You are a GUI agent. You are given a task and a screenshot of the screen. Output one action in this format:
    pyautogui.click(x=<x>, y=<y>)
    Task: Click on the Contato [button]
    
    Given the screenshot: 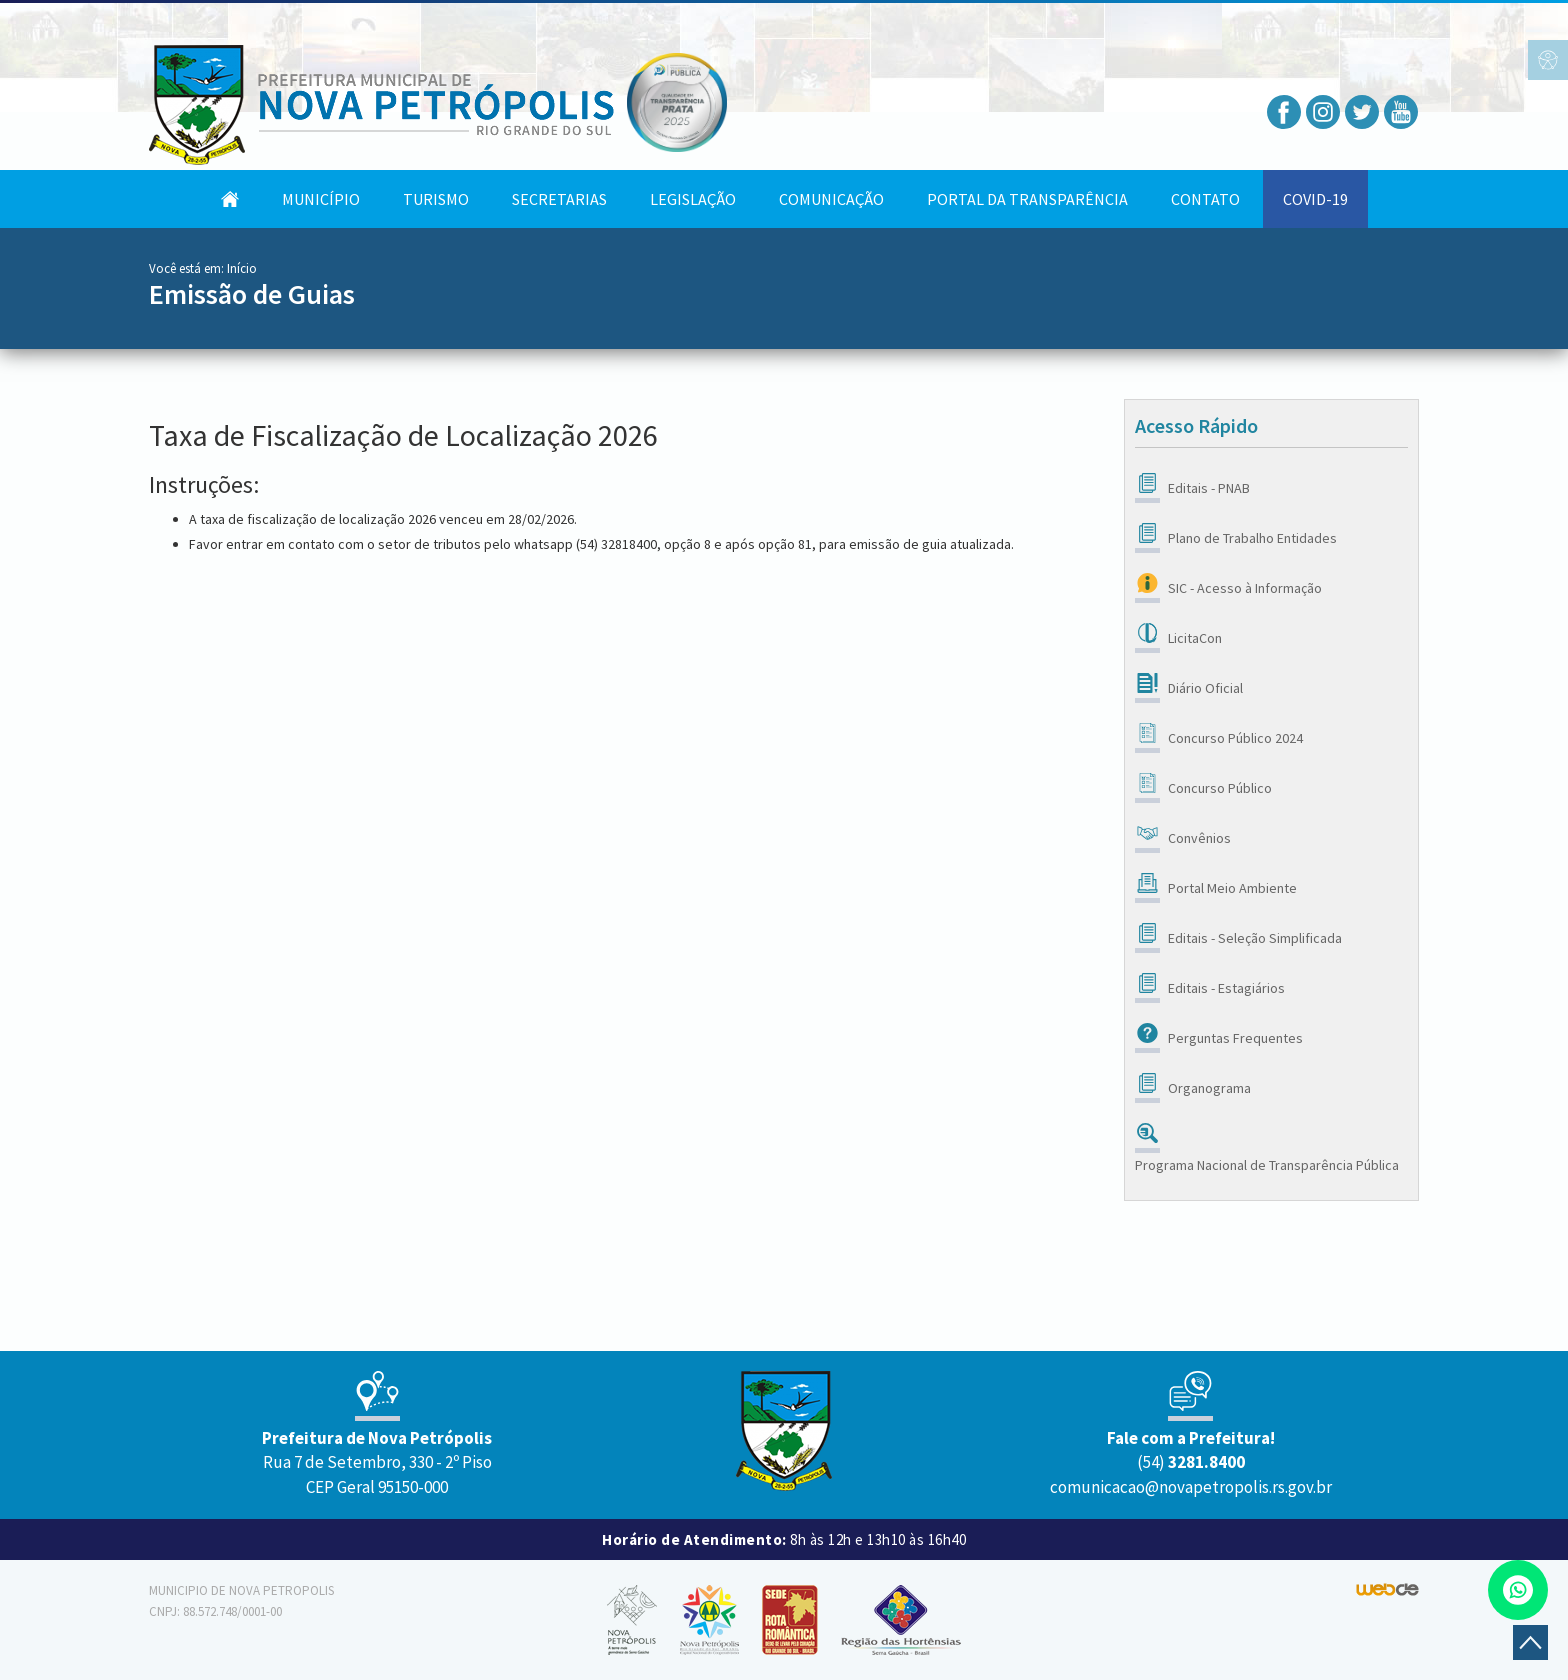 What is the action you would take?
    pyautogui.click(x=1205, y=199)
    